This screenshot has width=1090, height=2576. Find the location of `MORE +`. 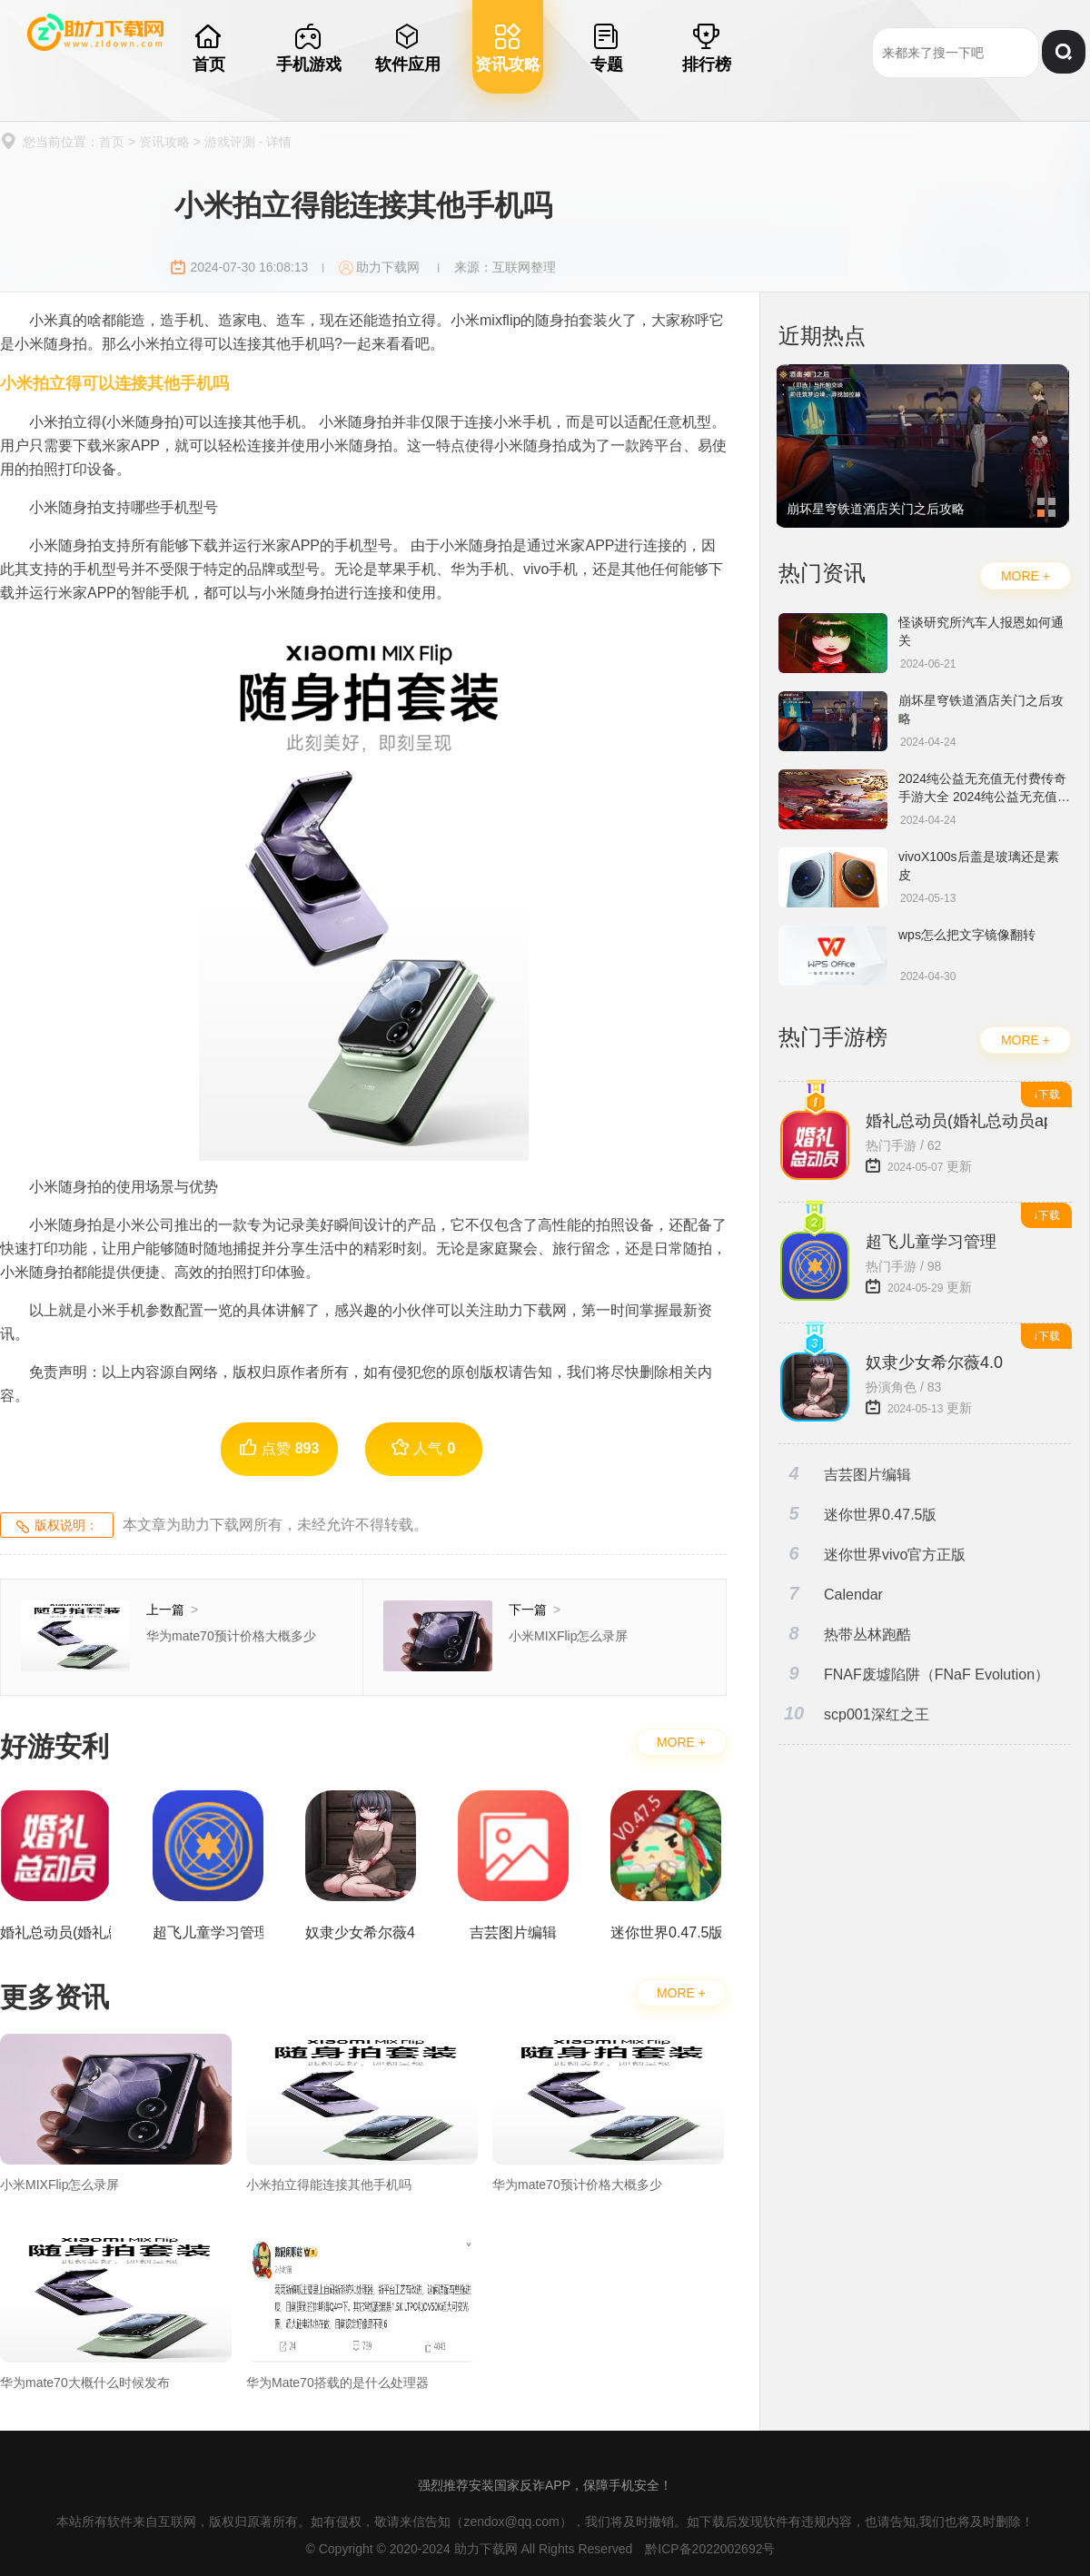

MORE + is located at coordinates (681, 1742).